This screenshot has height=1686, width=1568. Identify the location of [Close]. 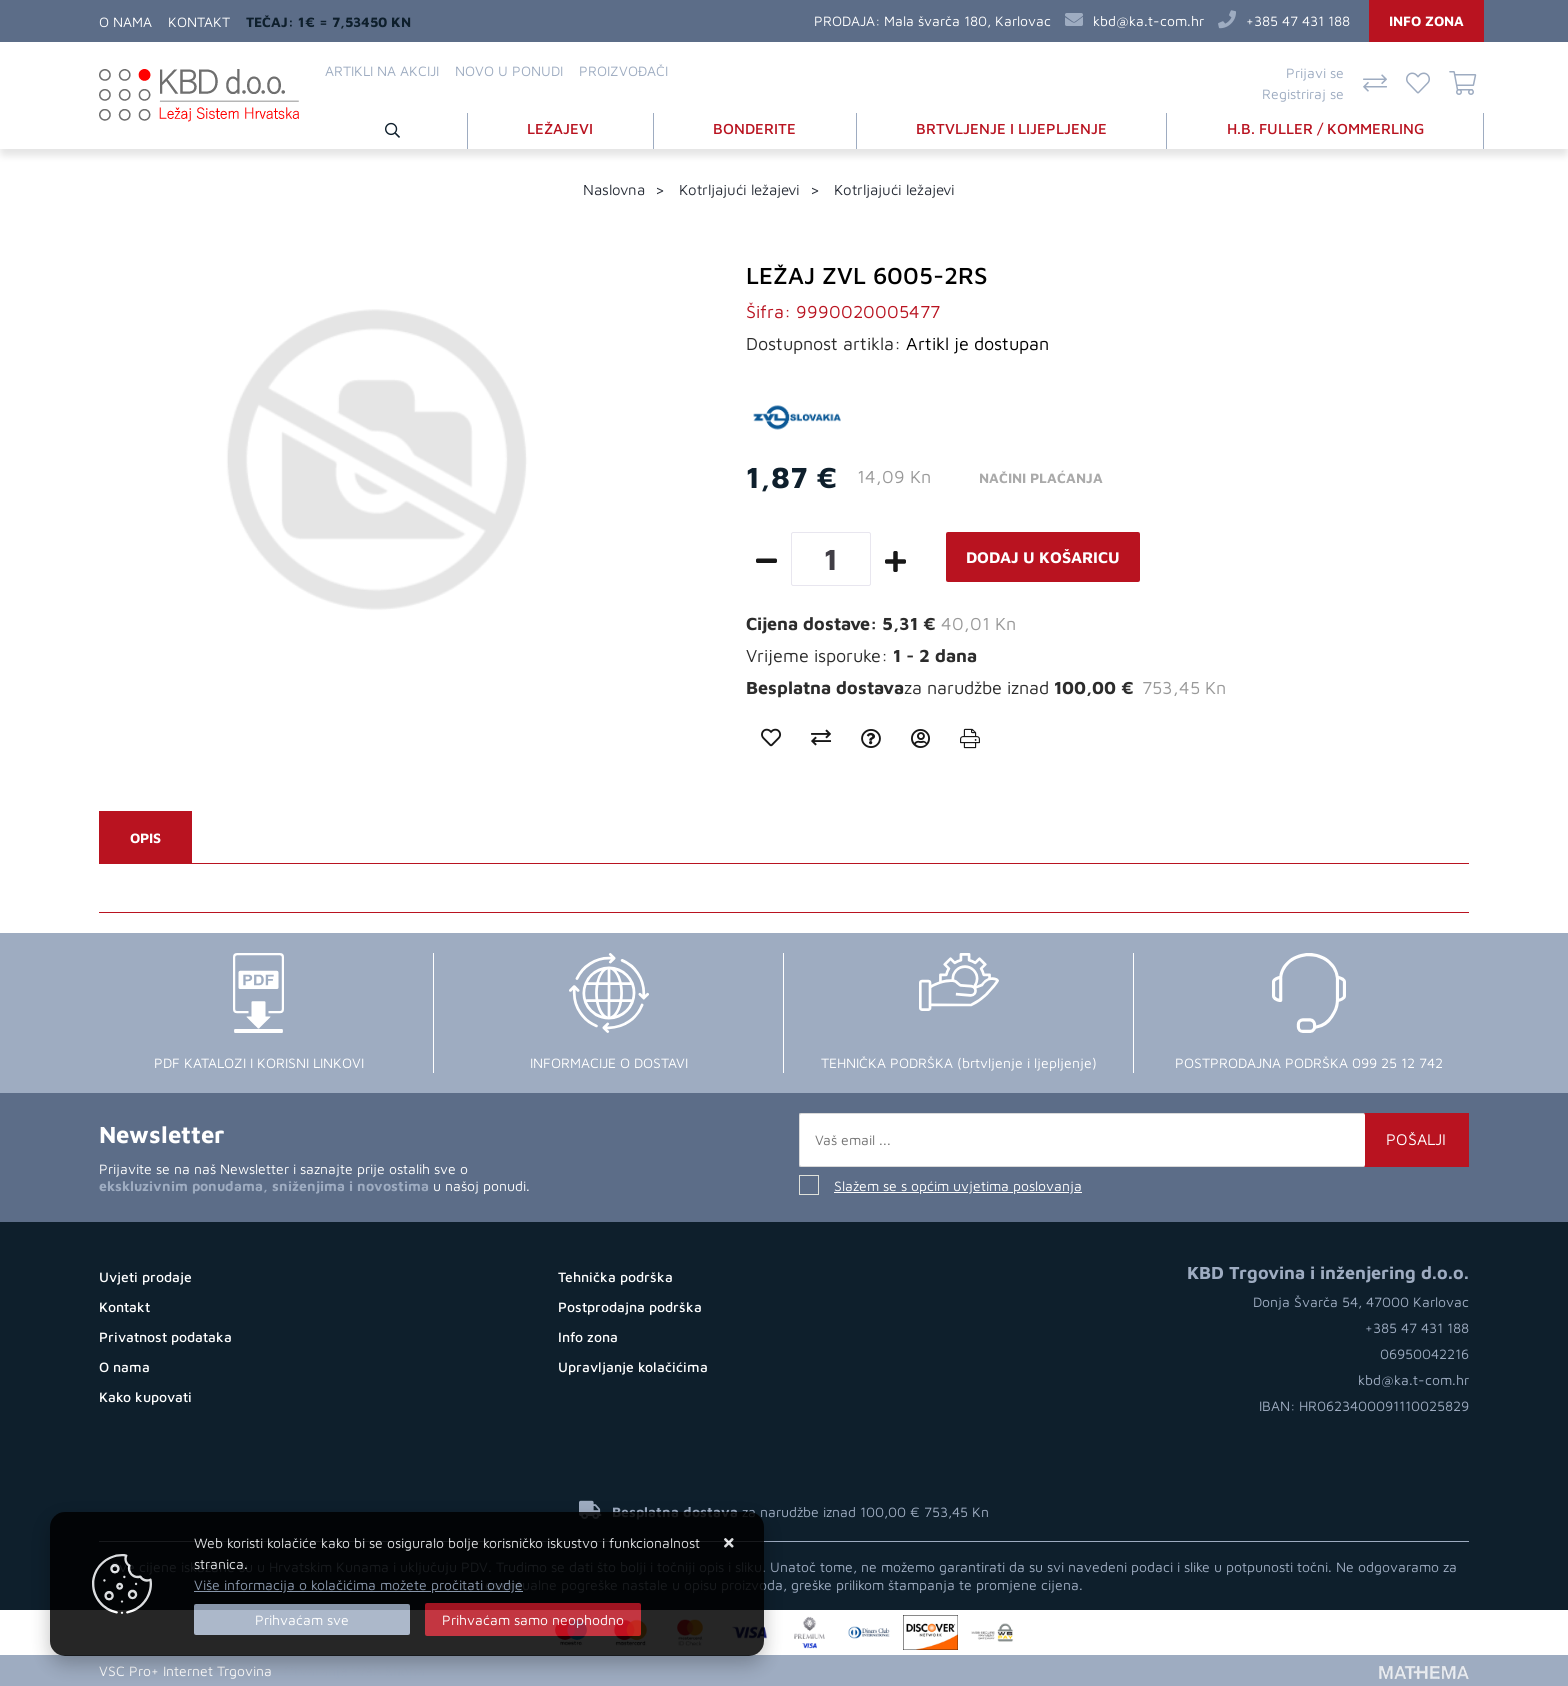
(302, 1619).